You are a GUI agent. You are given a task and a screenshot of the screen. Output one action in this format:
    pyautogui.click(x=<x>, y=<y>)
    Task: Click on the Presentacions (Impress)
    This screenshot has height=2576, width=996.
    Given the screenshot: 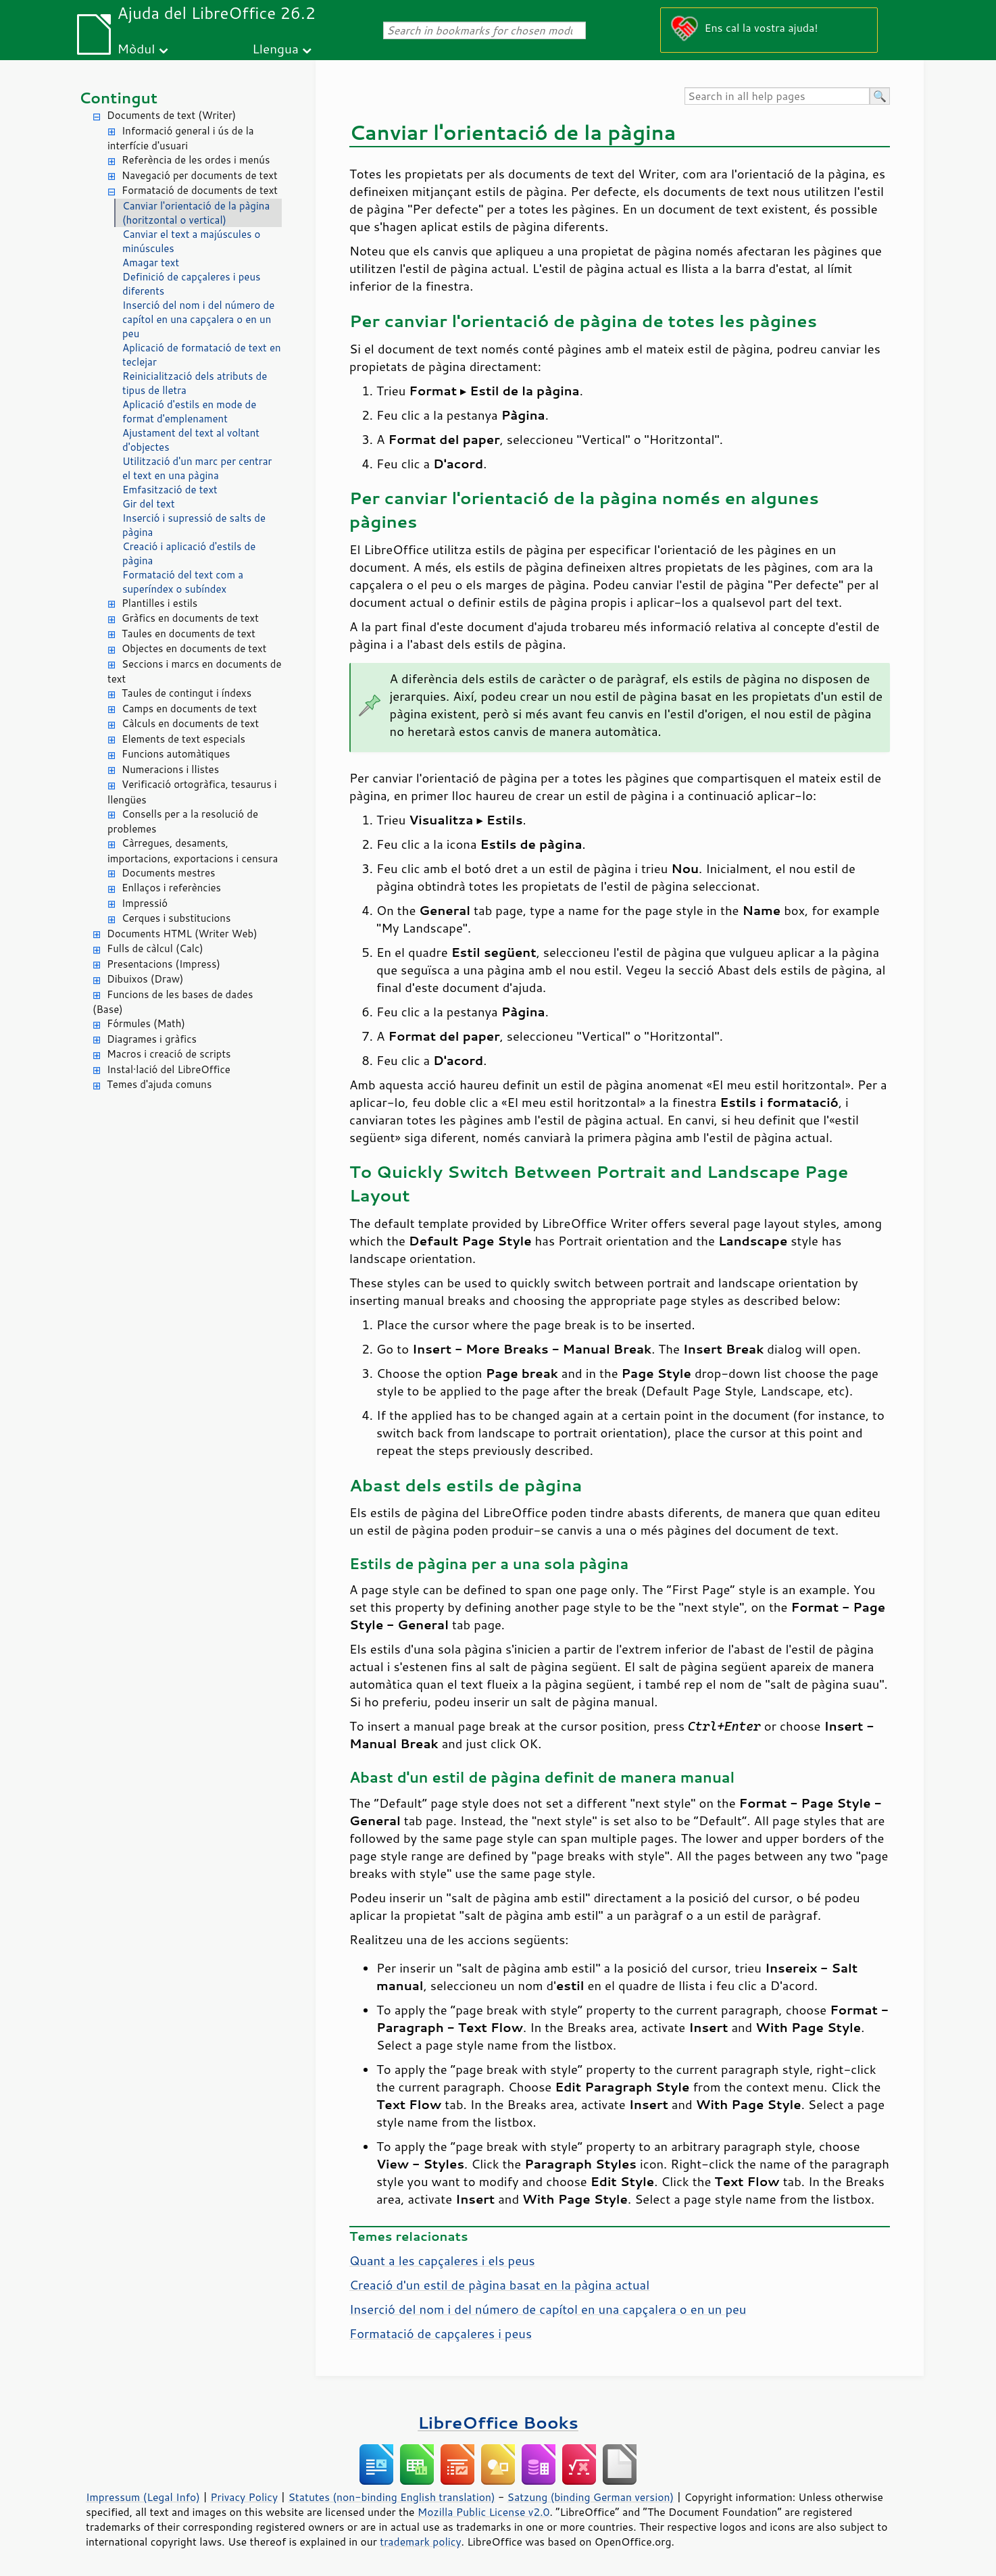 What is the action you would take?
    pyautogui.click(x=163, y=964)
    